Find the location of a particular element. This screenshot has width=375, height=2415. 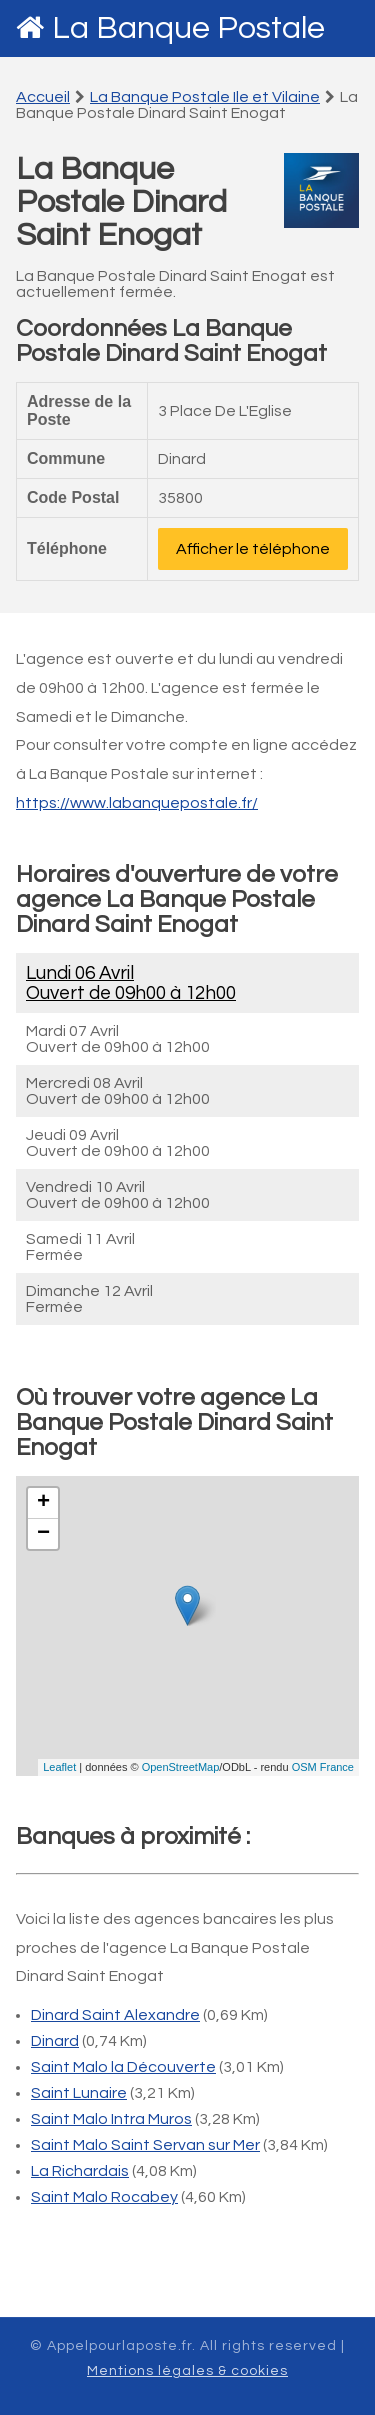

https://www.labanquepostale.fr/ is located at coordinates (137, 803).